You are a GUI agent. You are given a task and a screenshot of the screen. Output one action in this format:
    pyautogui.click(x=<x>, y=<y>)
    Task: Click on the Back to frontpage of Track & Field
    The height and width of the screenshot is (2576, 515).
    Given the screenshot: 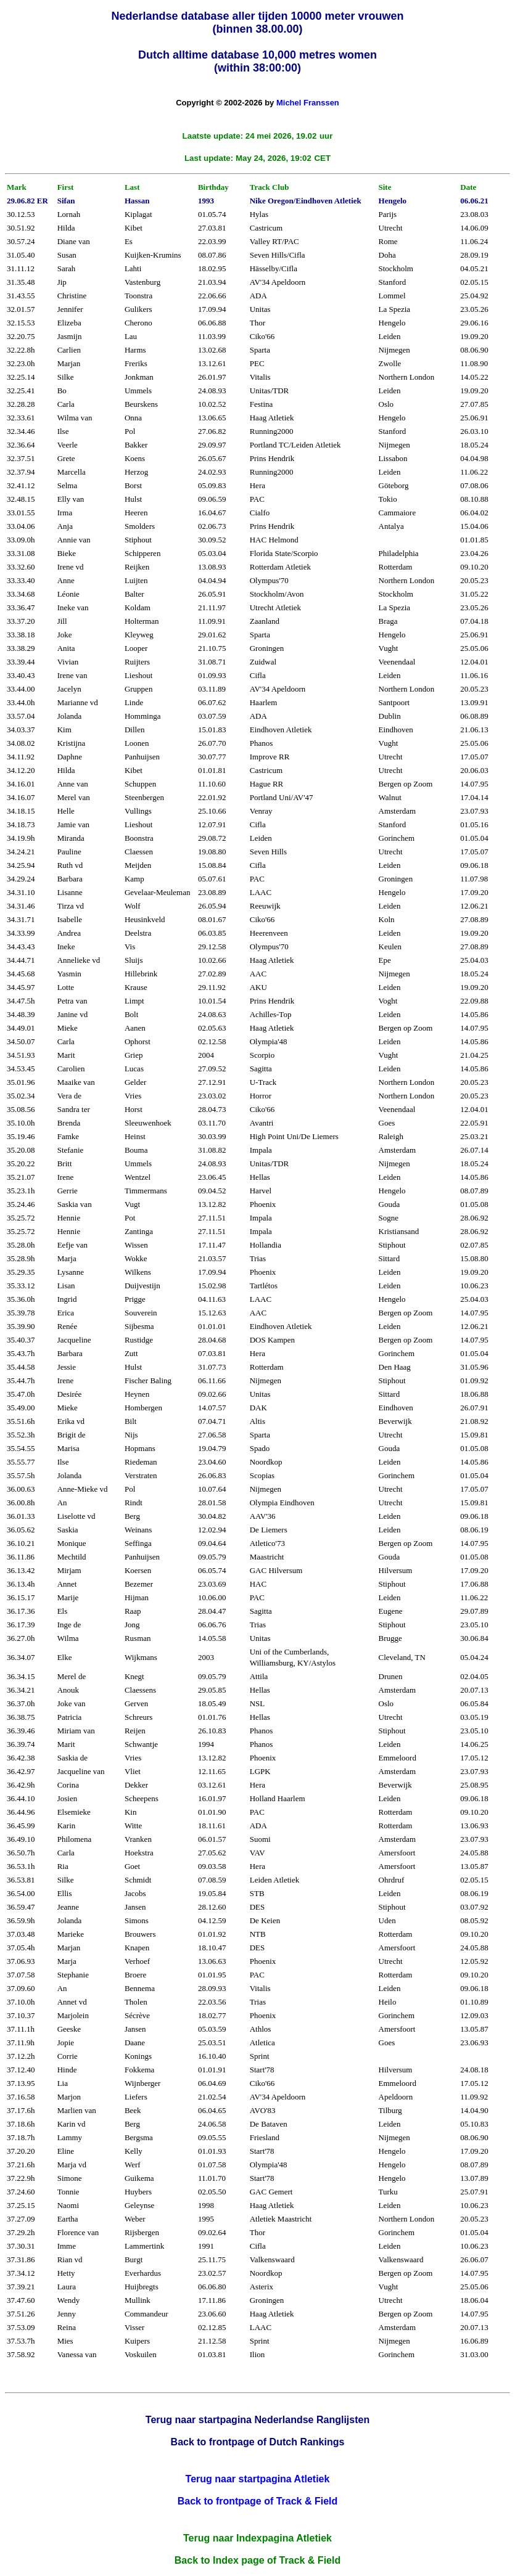 What is the action you would take?
    pyautogui.click(x=258, y=2501)
    